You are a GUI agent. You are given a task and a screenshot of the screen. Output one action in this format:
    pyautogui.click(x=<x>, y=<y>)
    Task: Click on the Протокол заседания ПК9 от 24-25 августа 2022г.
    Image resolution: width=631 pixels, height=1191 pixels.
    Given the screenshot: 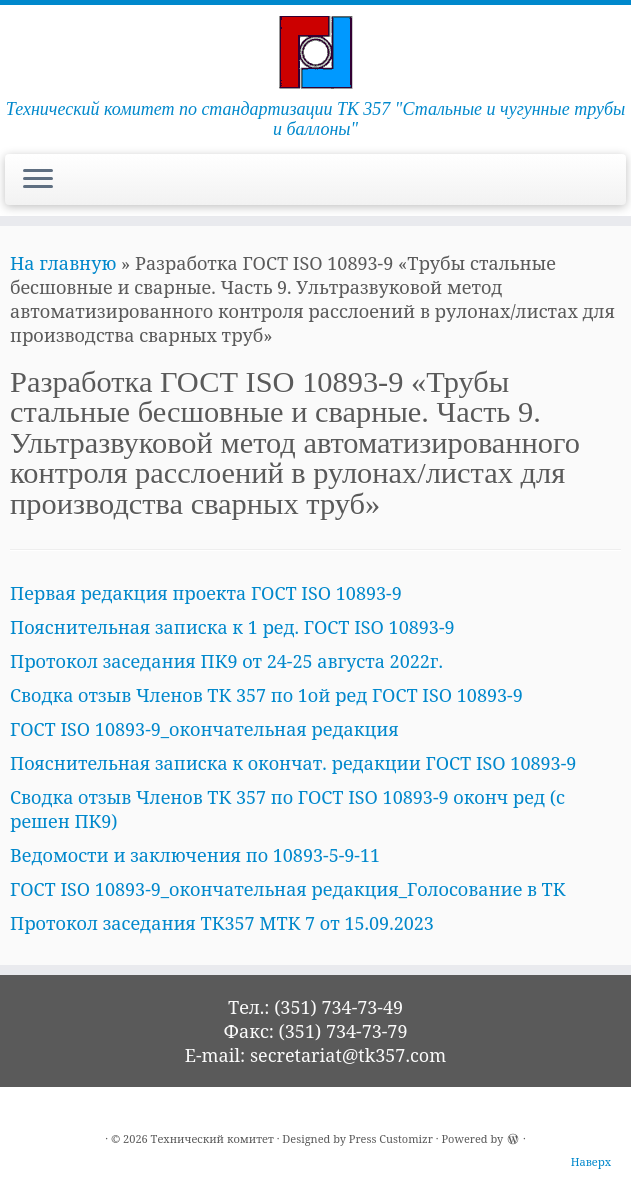 What is the action you would take?
    pyautogui.click(x=226, y=661)
    